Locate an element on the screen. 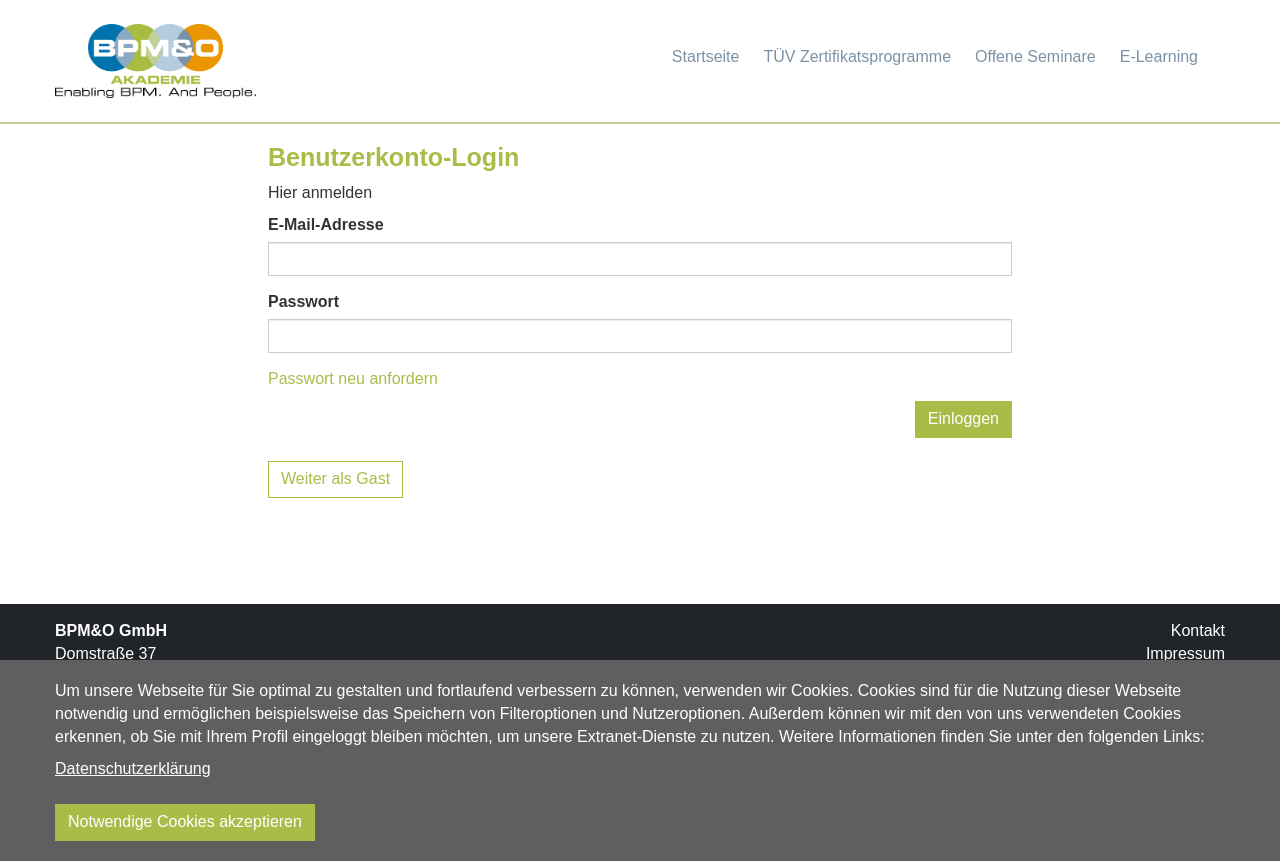  E-Mail-Adresse is located at coordinates (326, 224).